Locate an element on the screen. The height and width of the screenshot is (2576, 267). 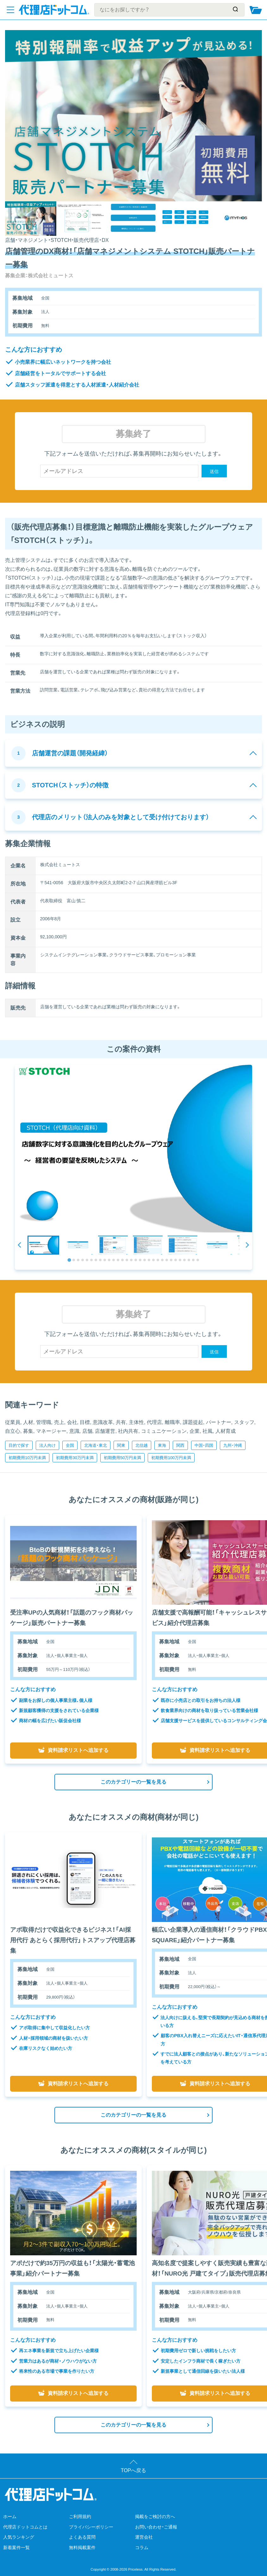
このカテゴリーの一覧を見る is located at coordinates (133, 1782).